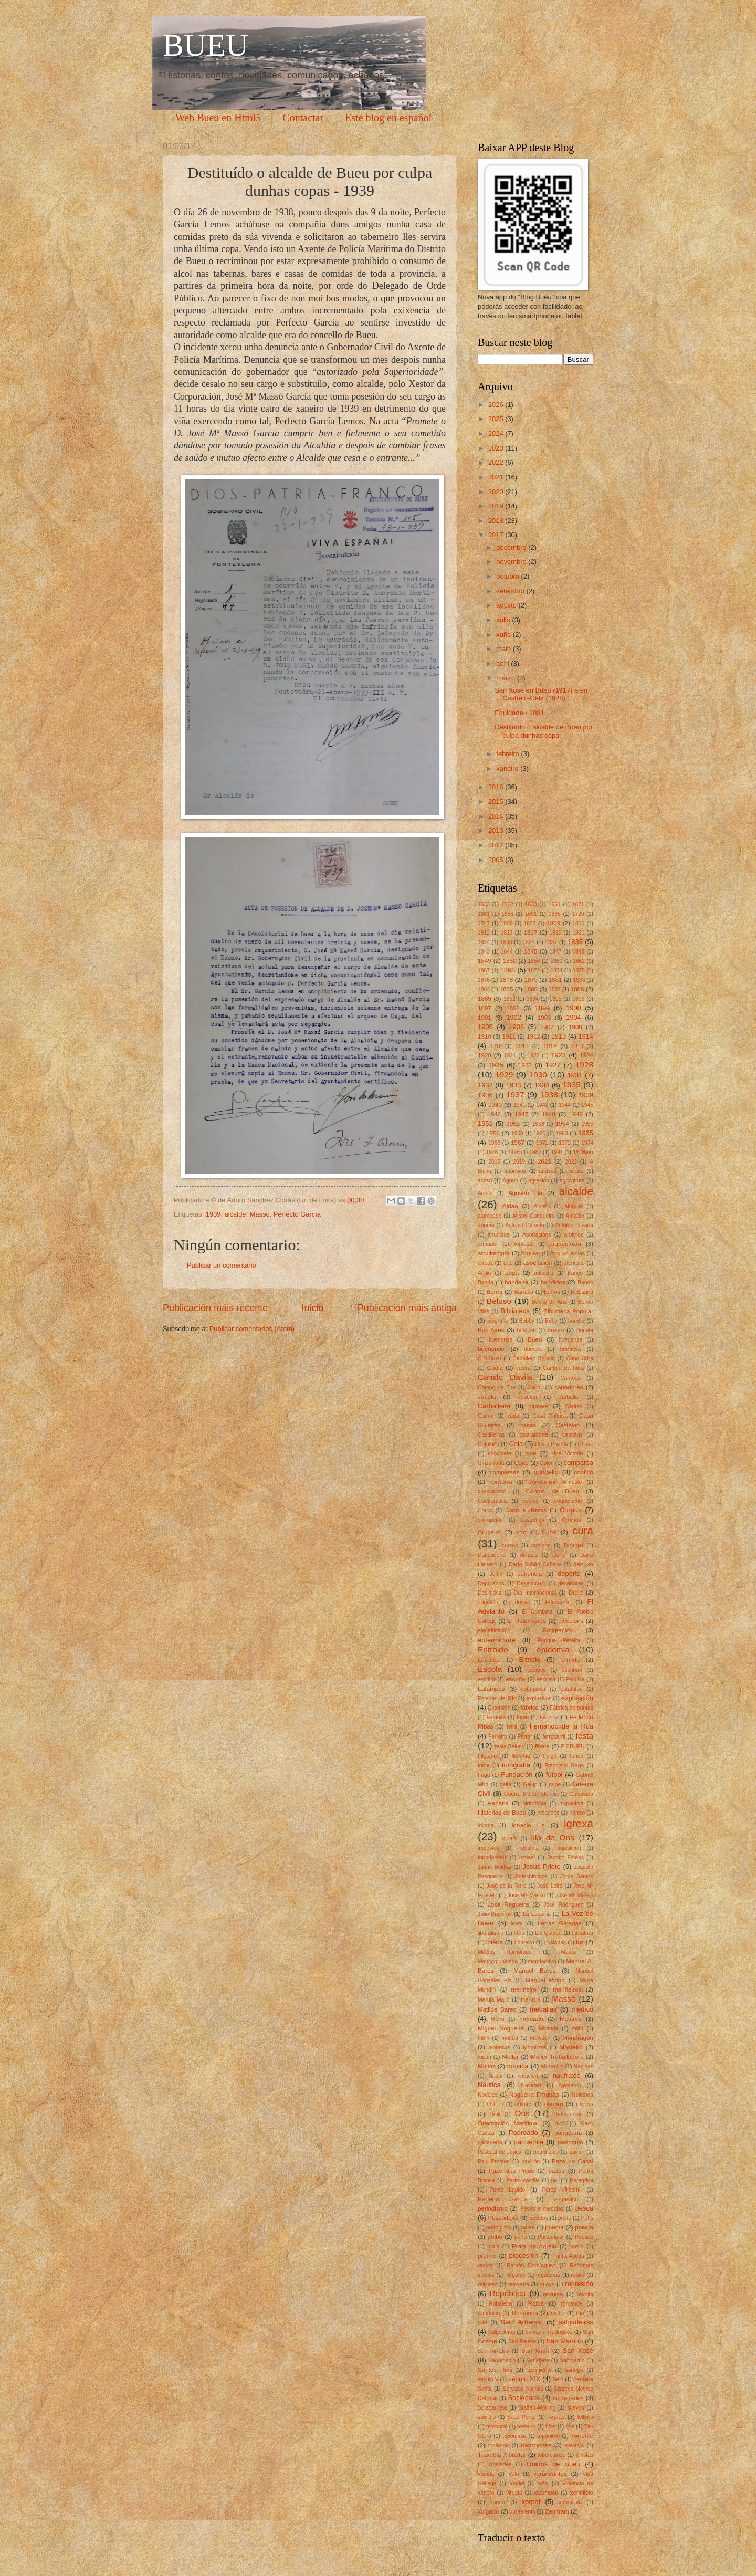 The height and width of the screenshot is (2576, 756). What do you see at coordinates (484, 970) in the screenshot?
I see `1867` at bounding box center [484, 970].